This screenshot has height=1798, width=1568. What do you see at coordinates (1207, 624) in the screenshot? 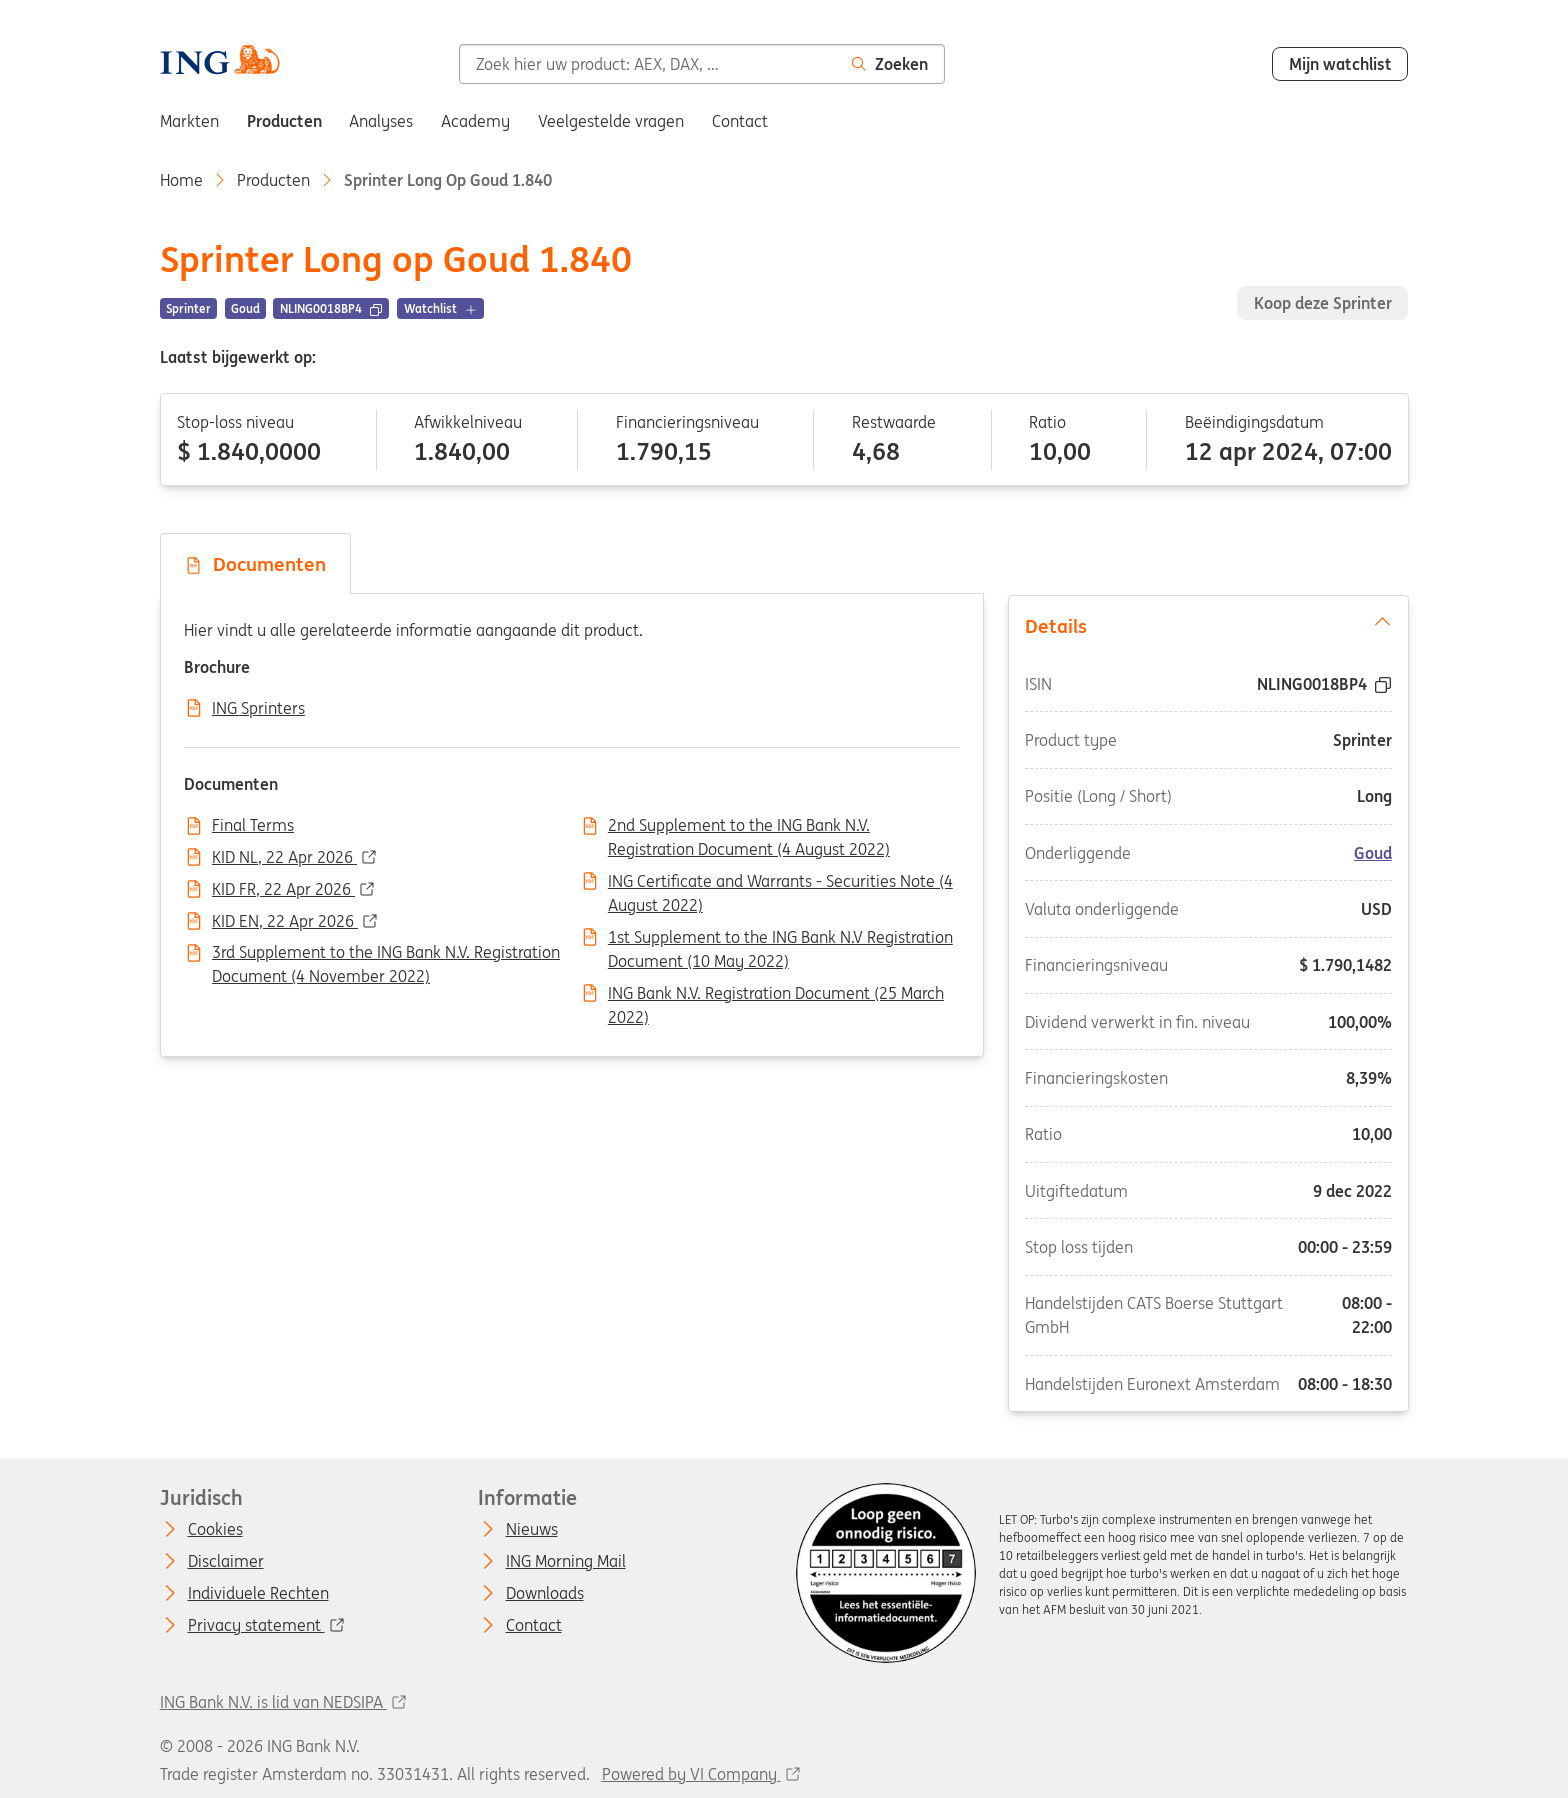
I see `Details` at bounding box center [1207, 624].